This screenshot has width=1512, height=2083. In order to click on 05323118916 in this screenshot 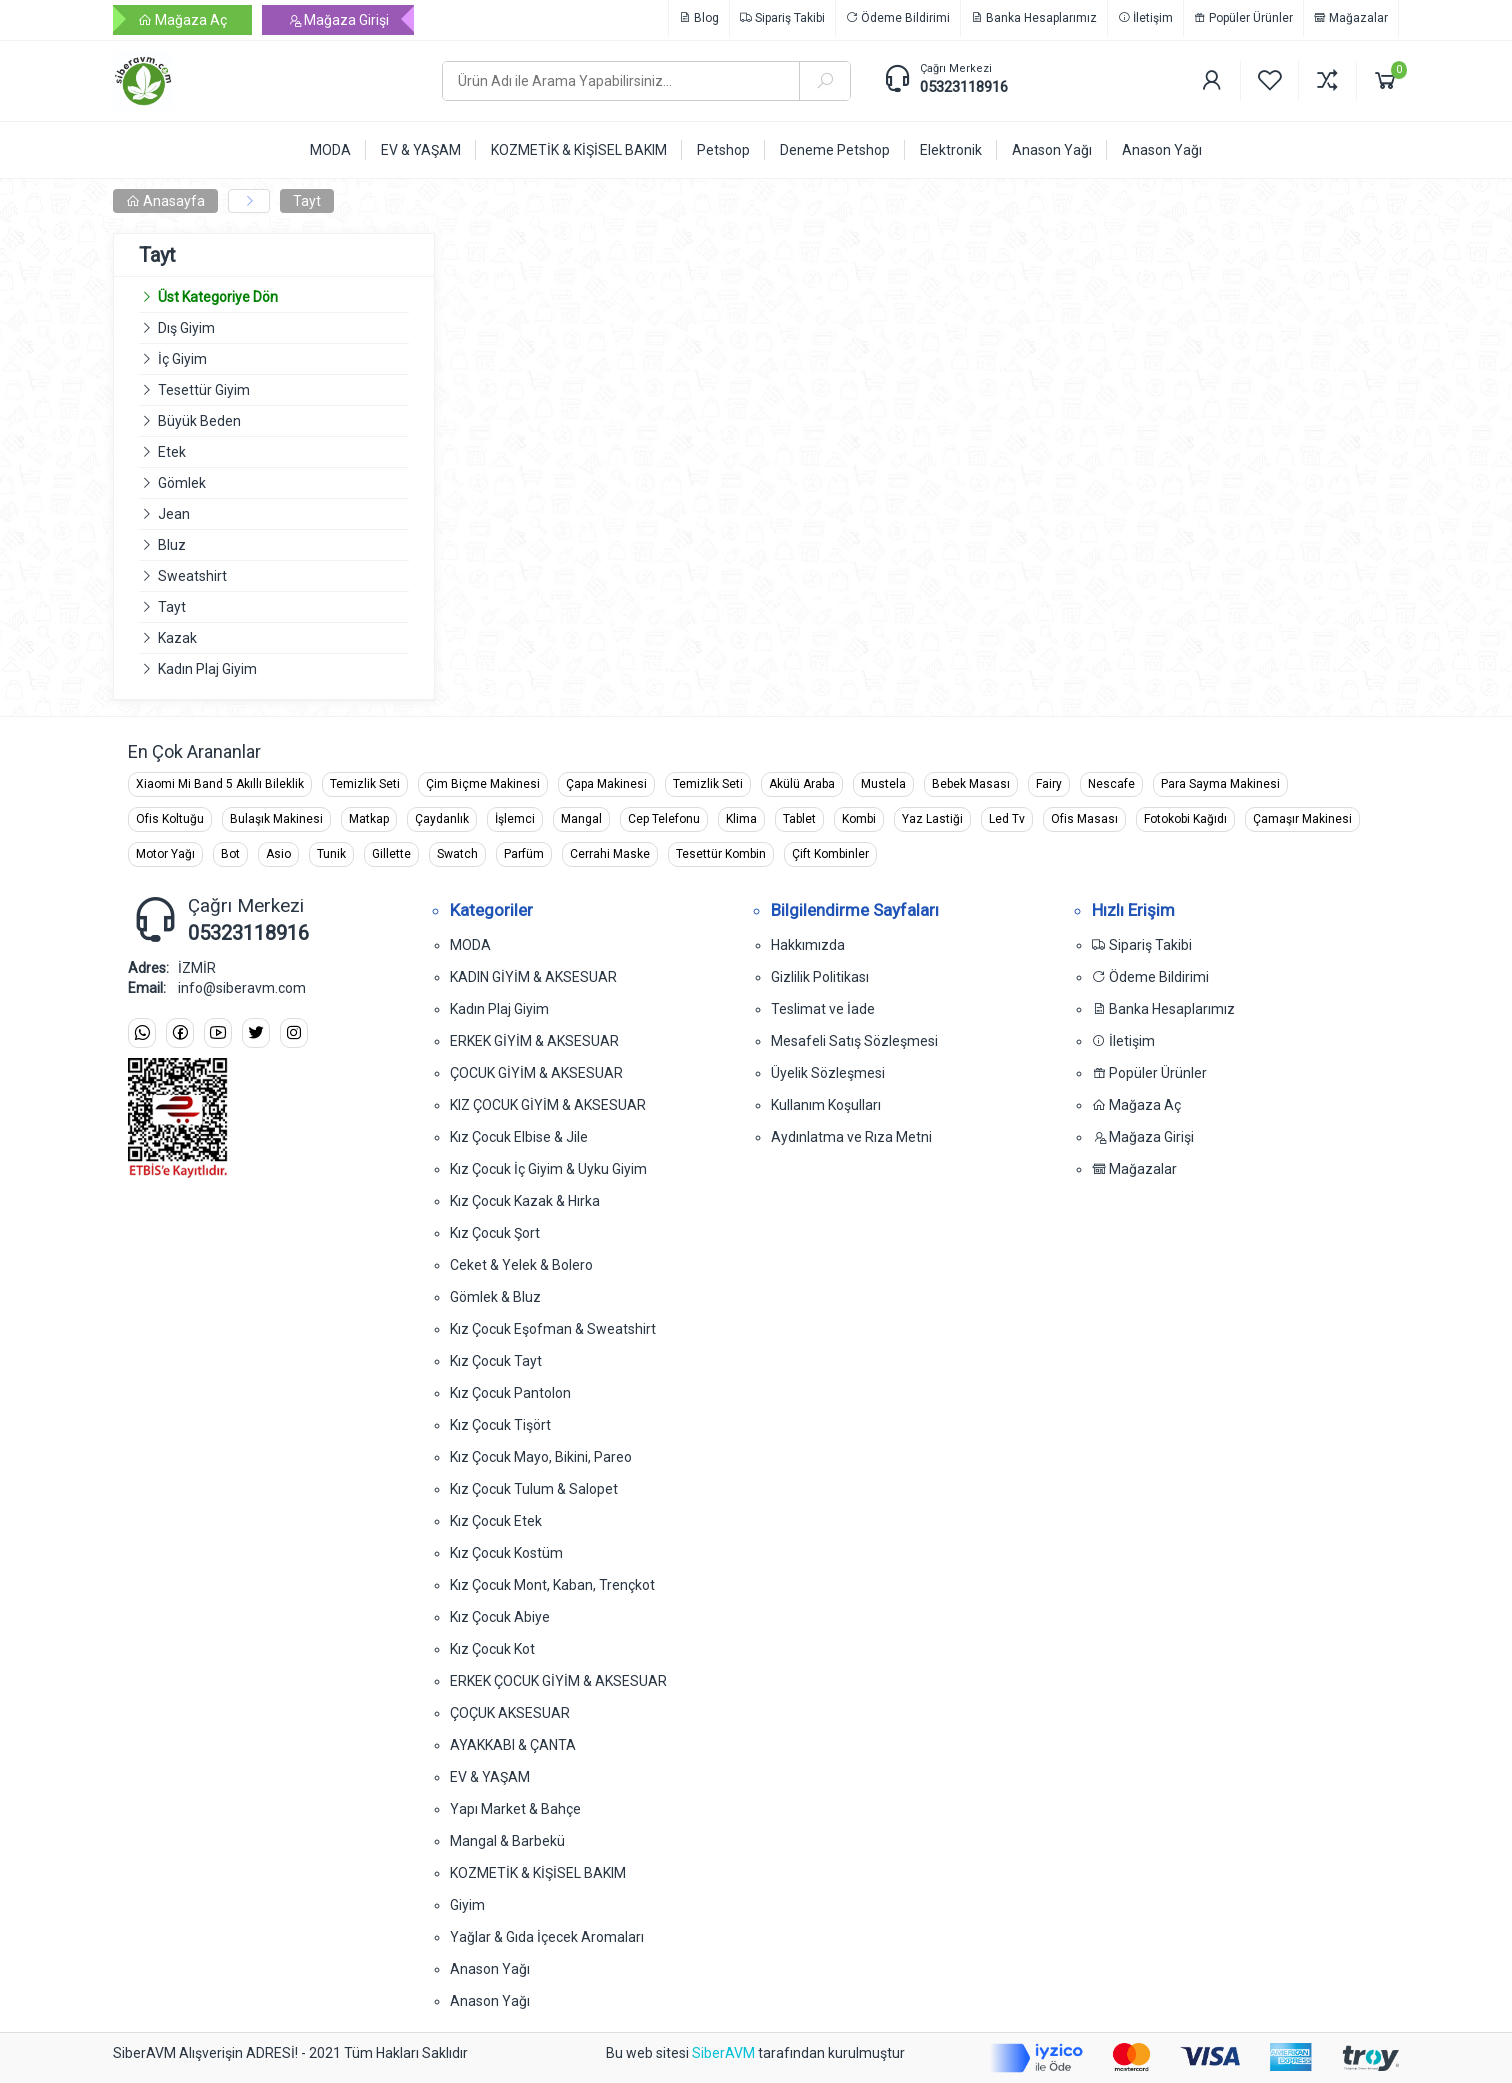, I will do `click(964, 87)`.